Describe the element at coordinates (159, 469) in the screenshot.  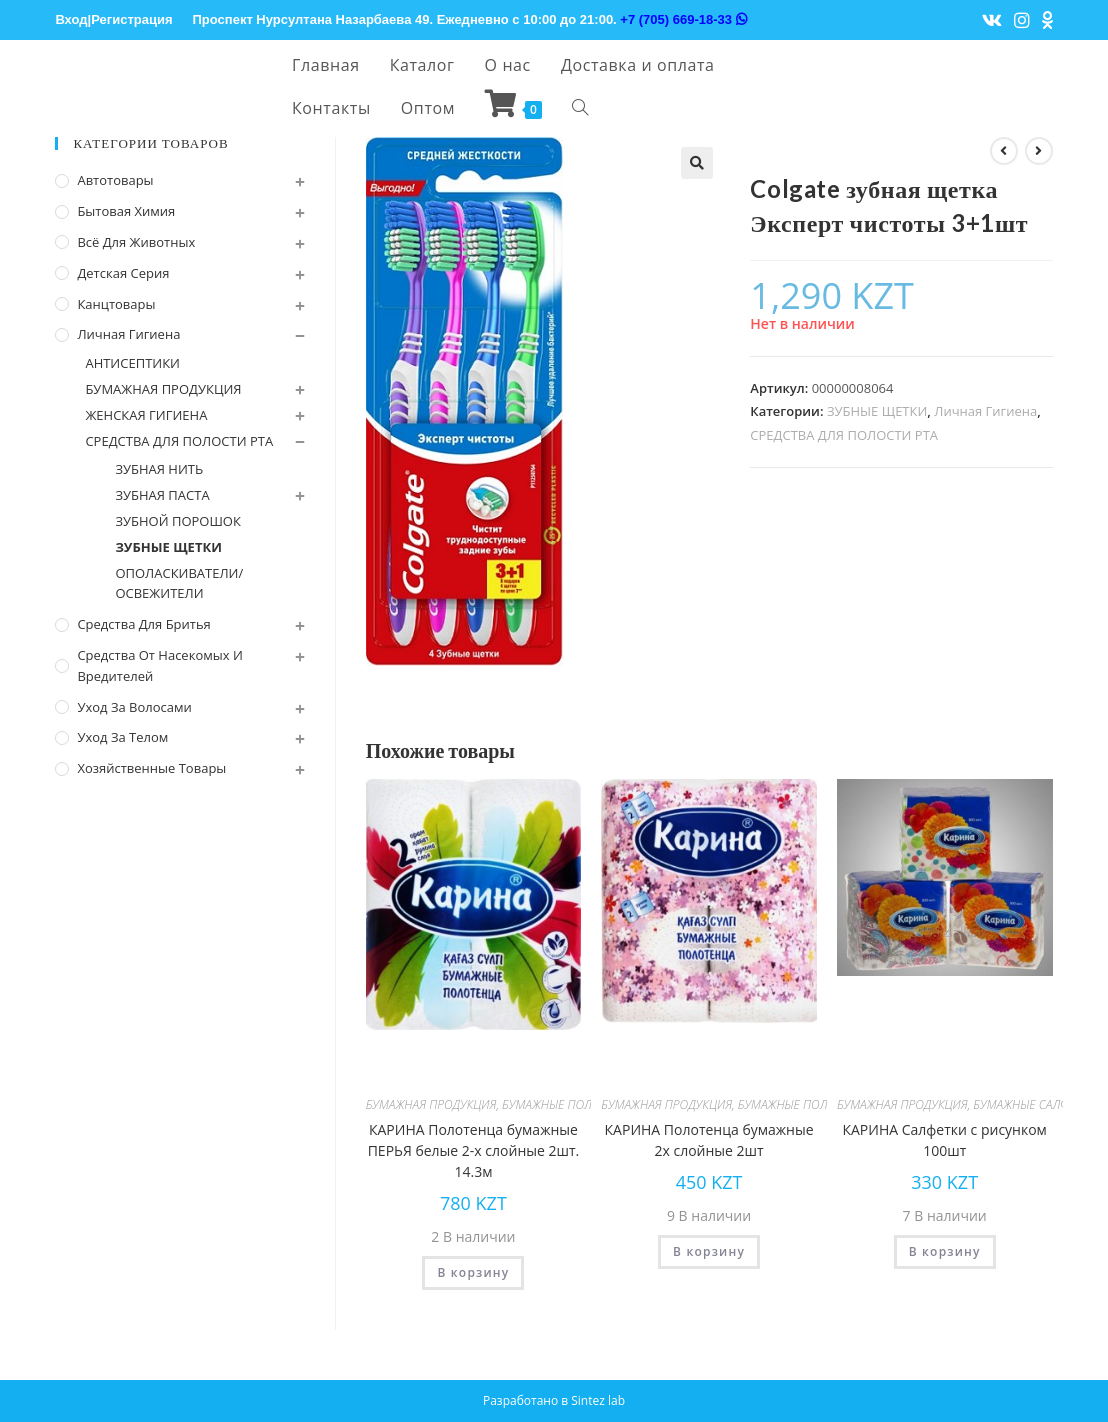
I see `ЗУБНАЯ НИТЬ` at that location.